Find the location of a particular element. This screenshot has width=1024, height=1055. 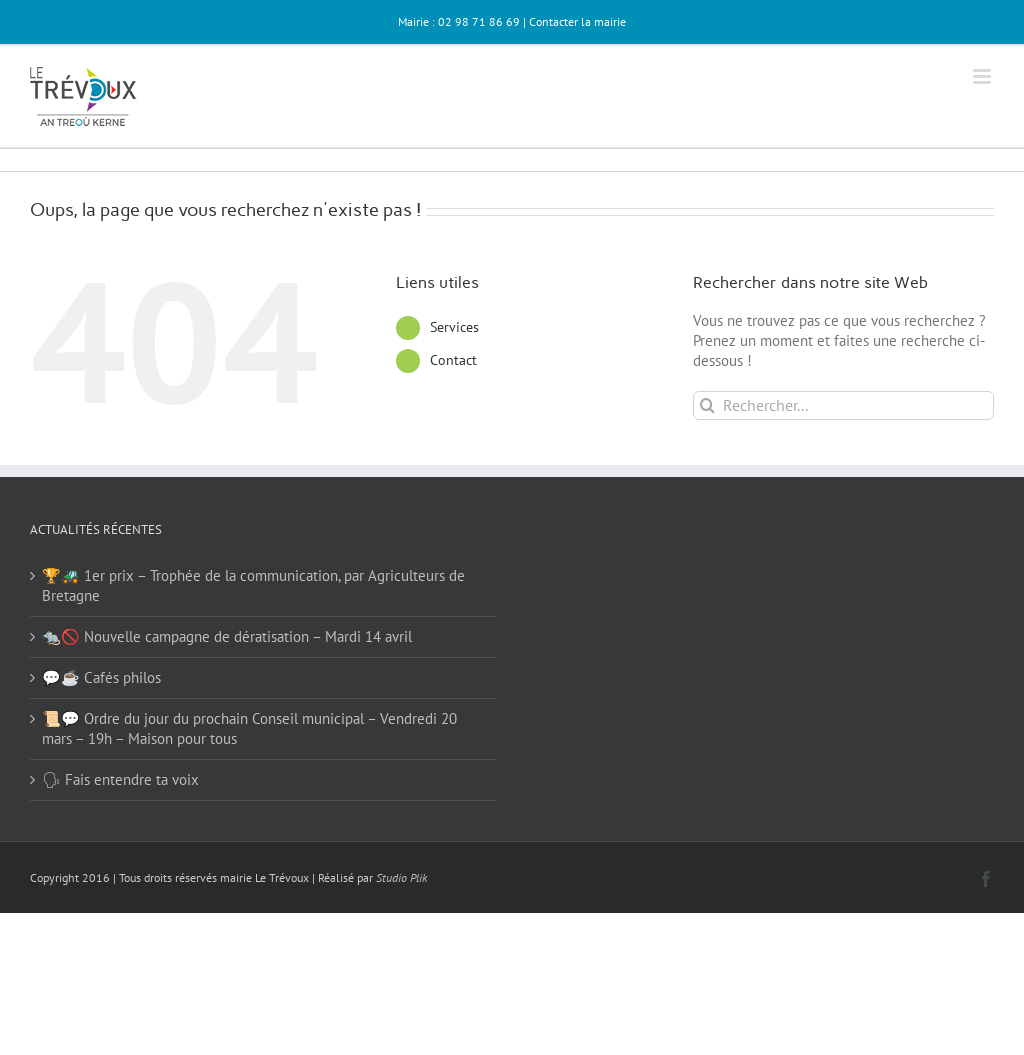

[Recherche] is located at coordinates (707, 405).